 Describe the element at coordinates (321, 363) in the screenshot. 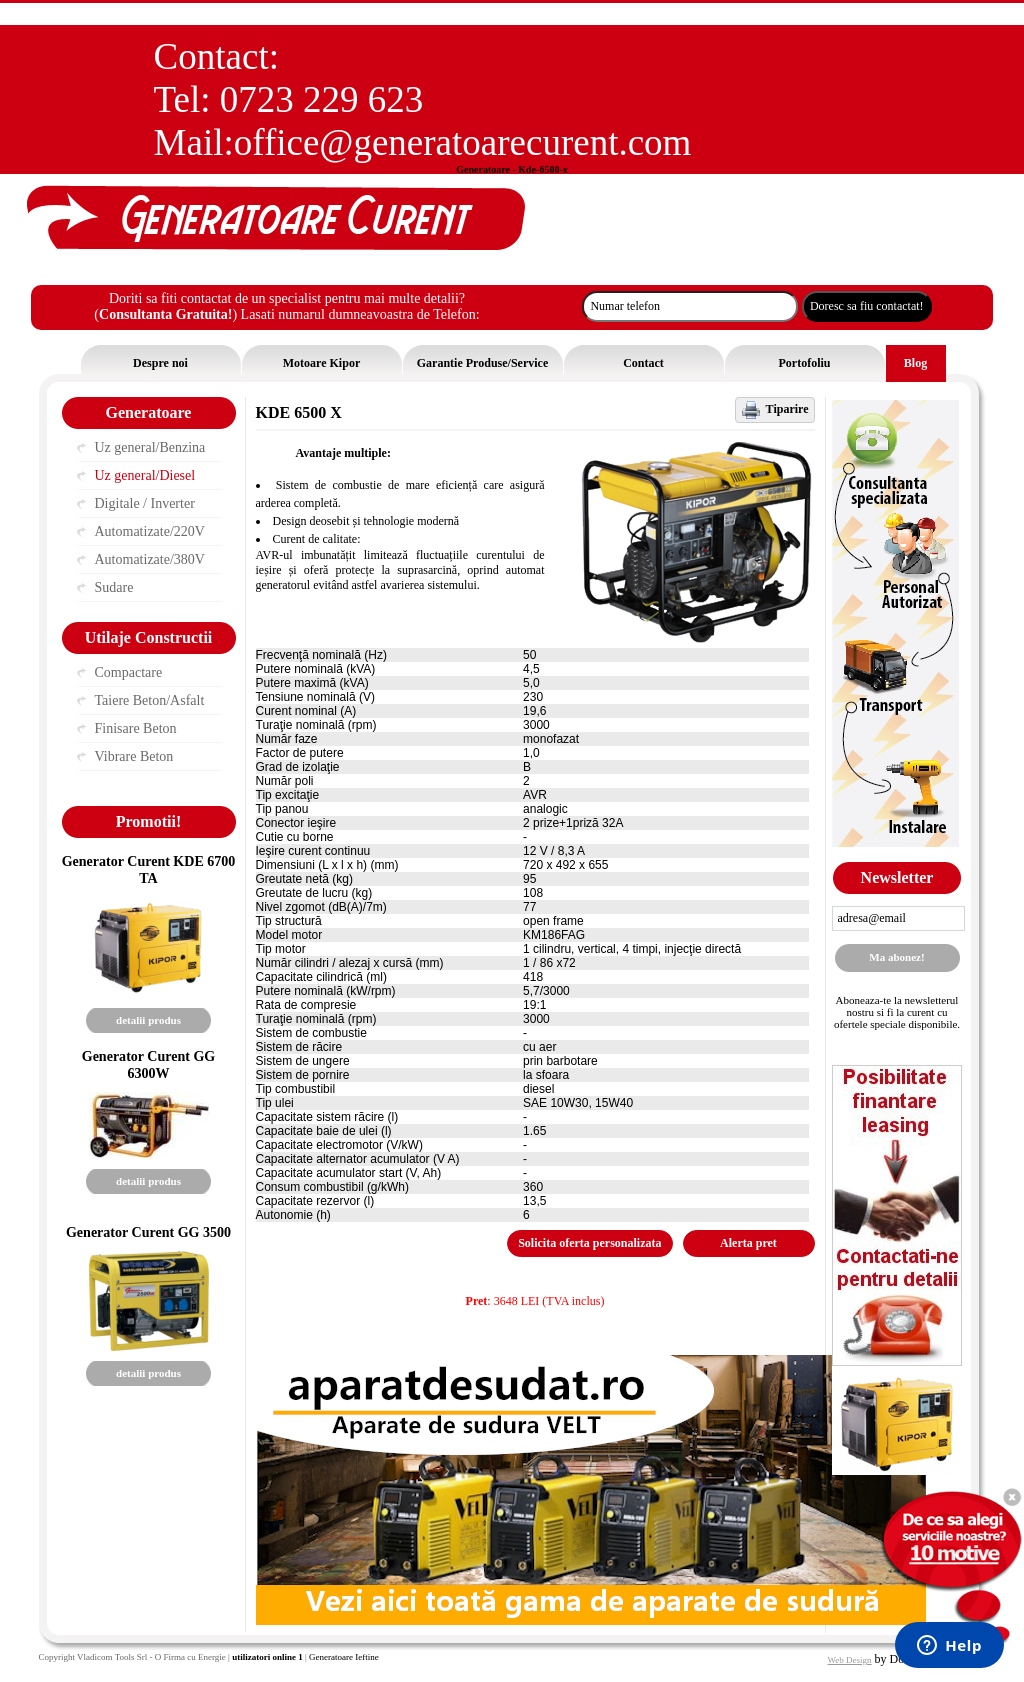

I see `Motoare Kipor` at that location.